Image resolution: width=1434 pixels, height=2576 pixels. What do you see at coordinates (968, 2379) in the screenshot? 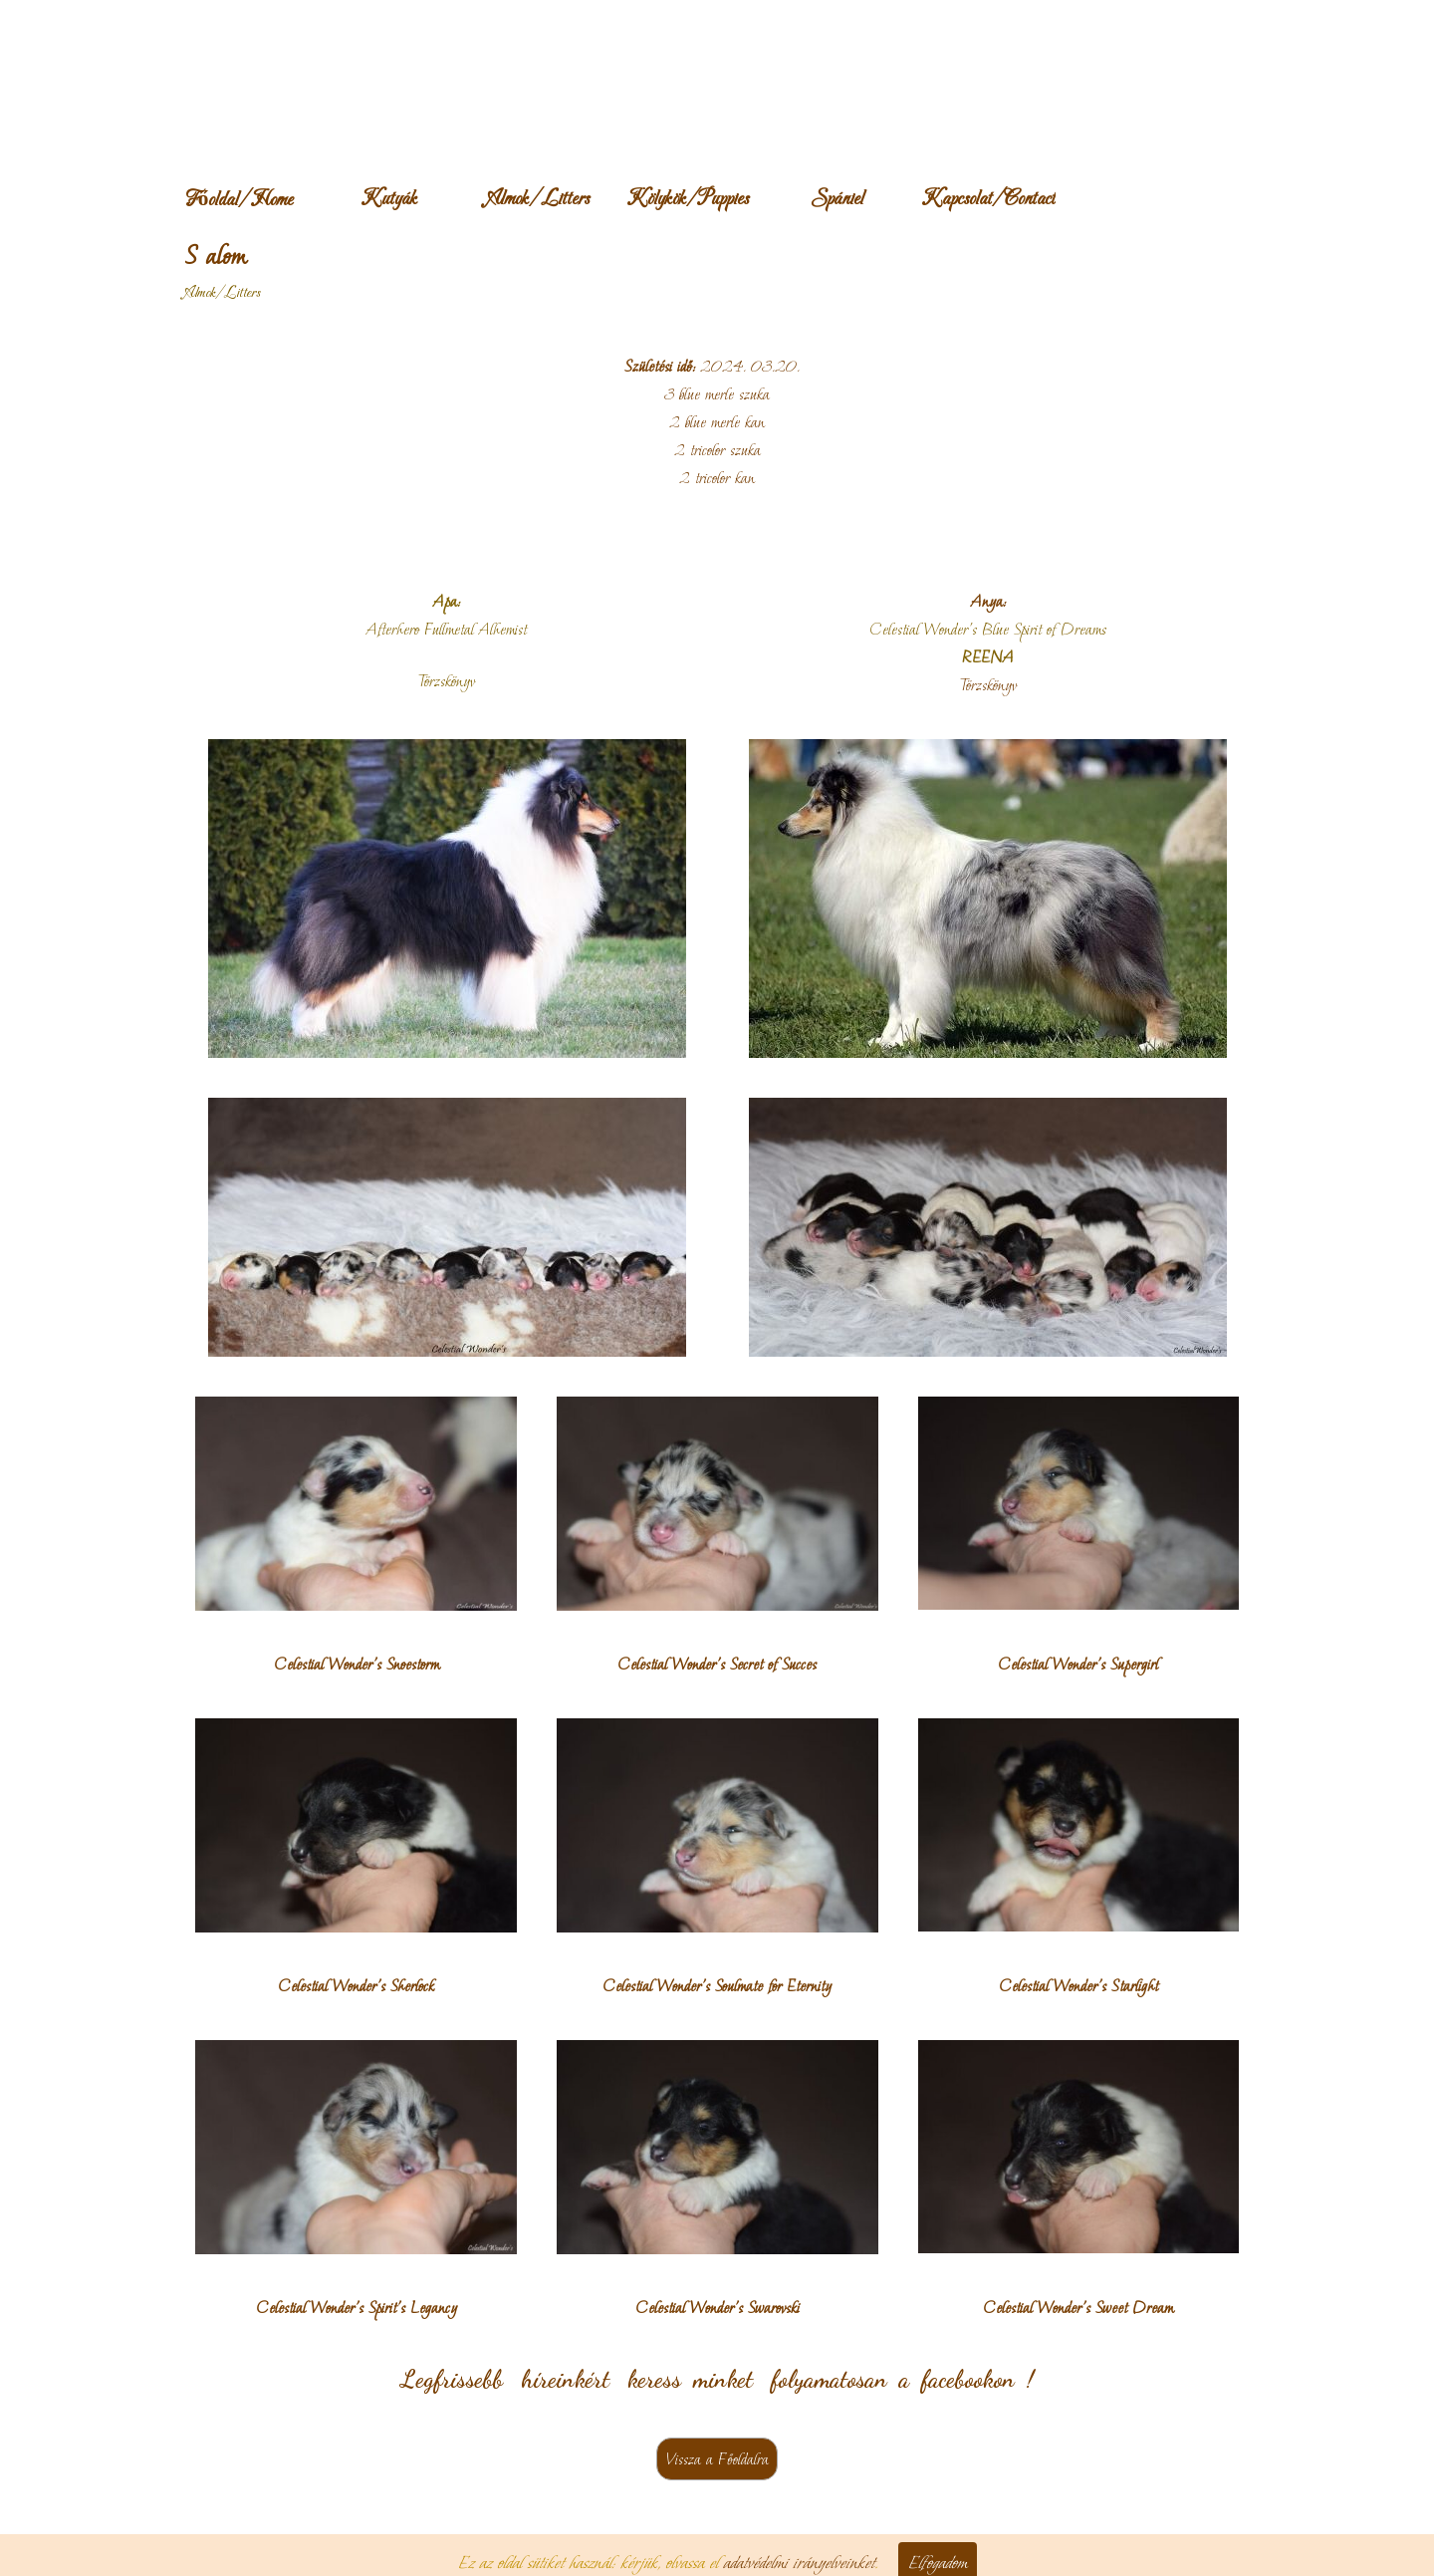
I see `facebookon` at bounding box center [968, 2379].